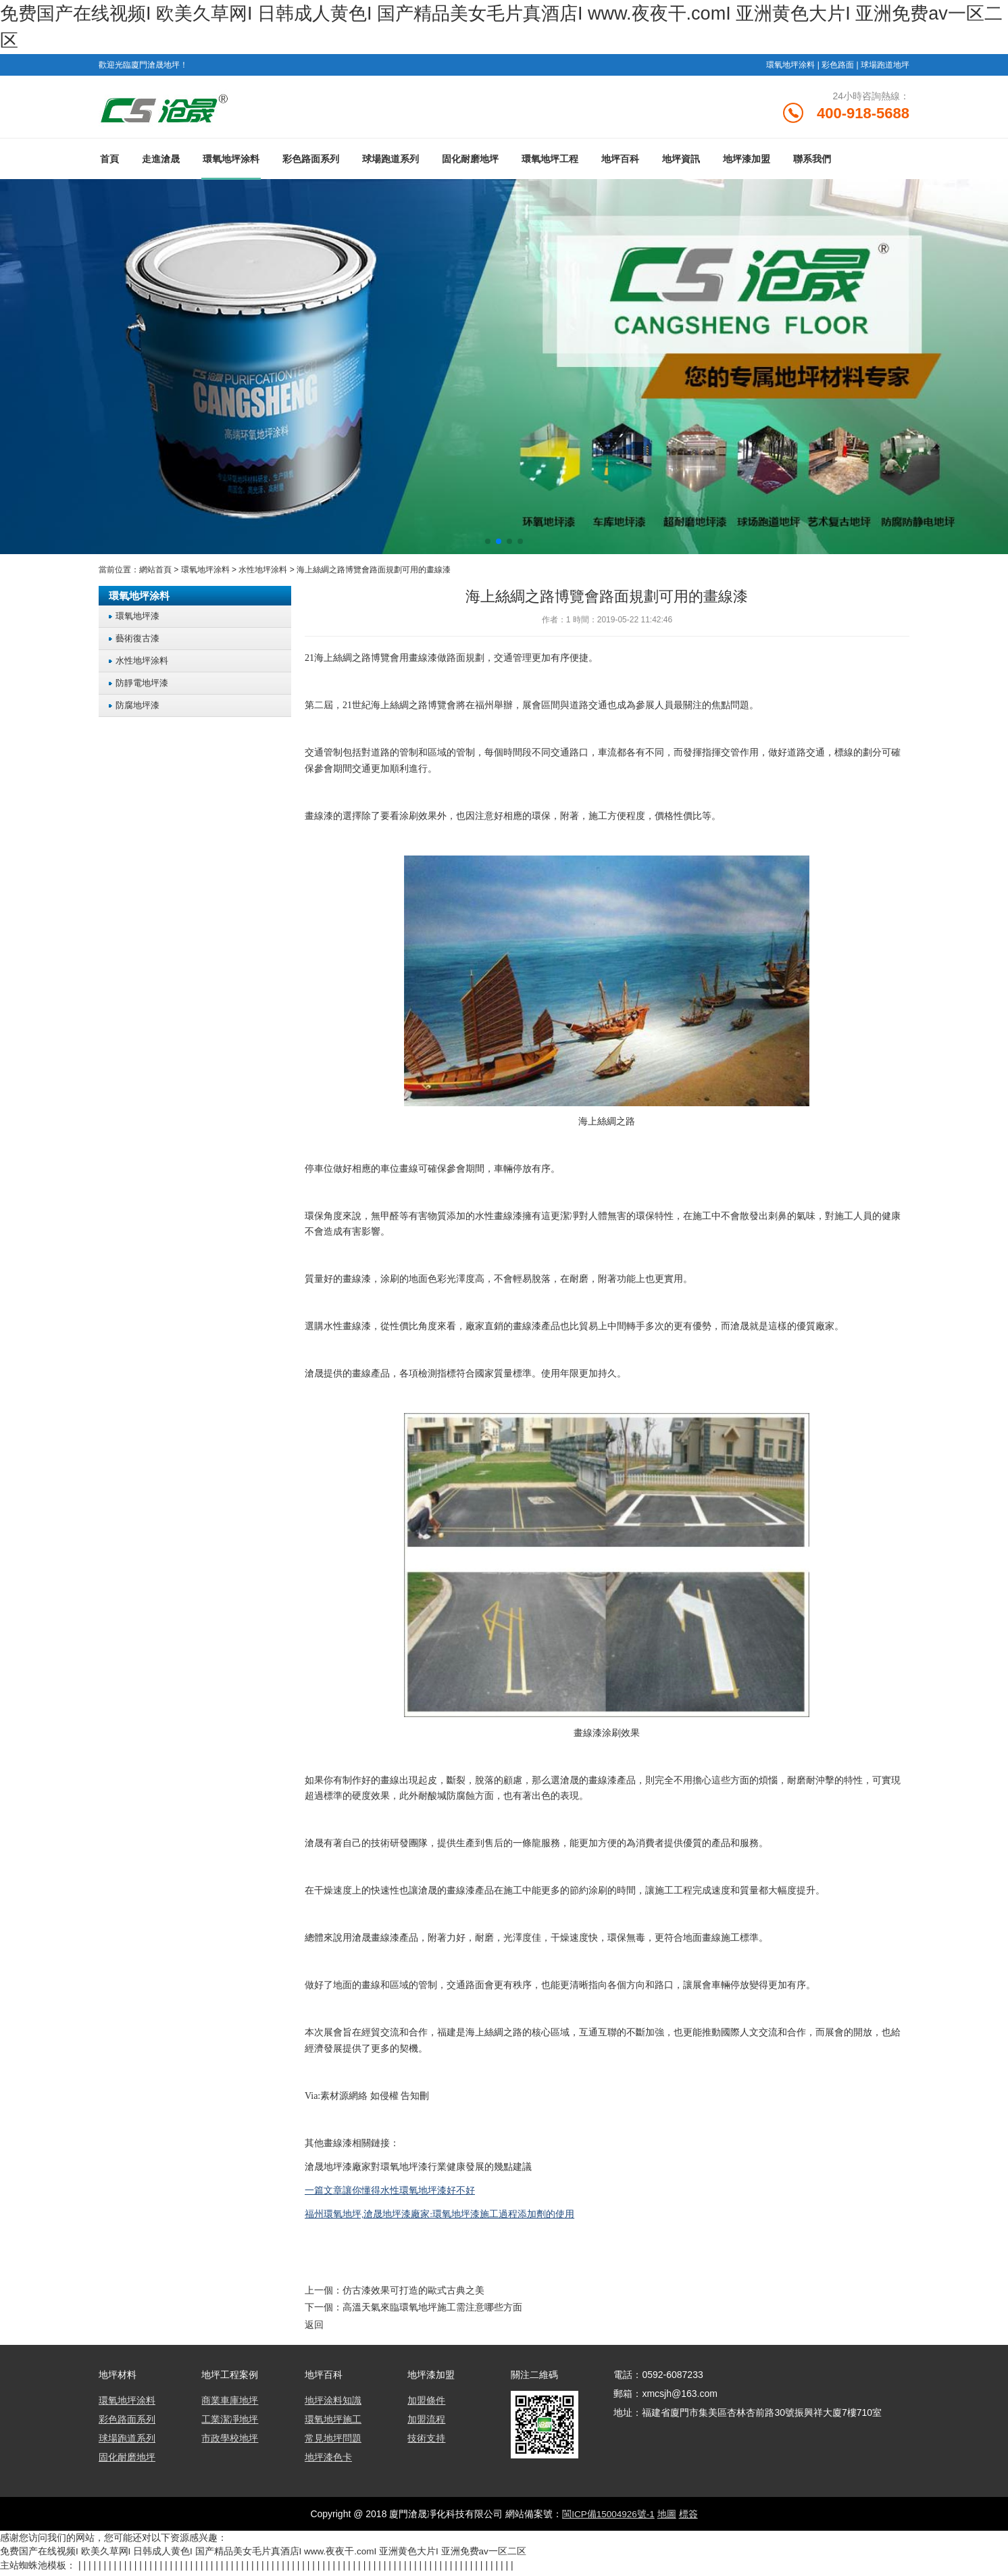 The width and height of the screenshot is (1008, 2576). Describe the element at coordinates (137, 644) in the screenshot. I see `藝術復古漆` at that location.